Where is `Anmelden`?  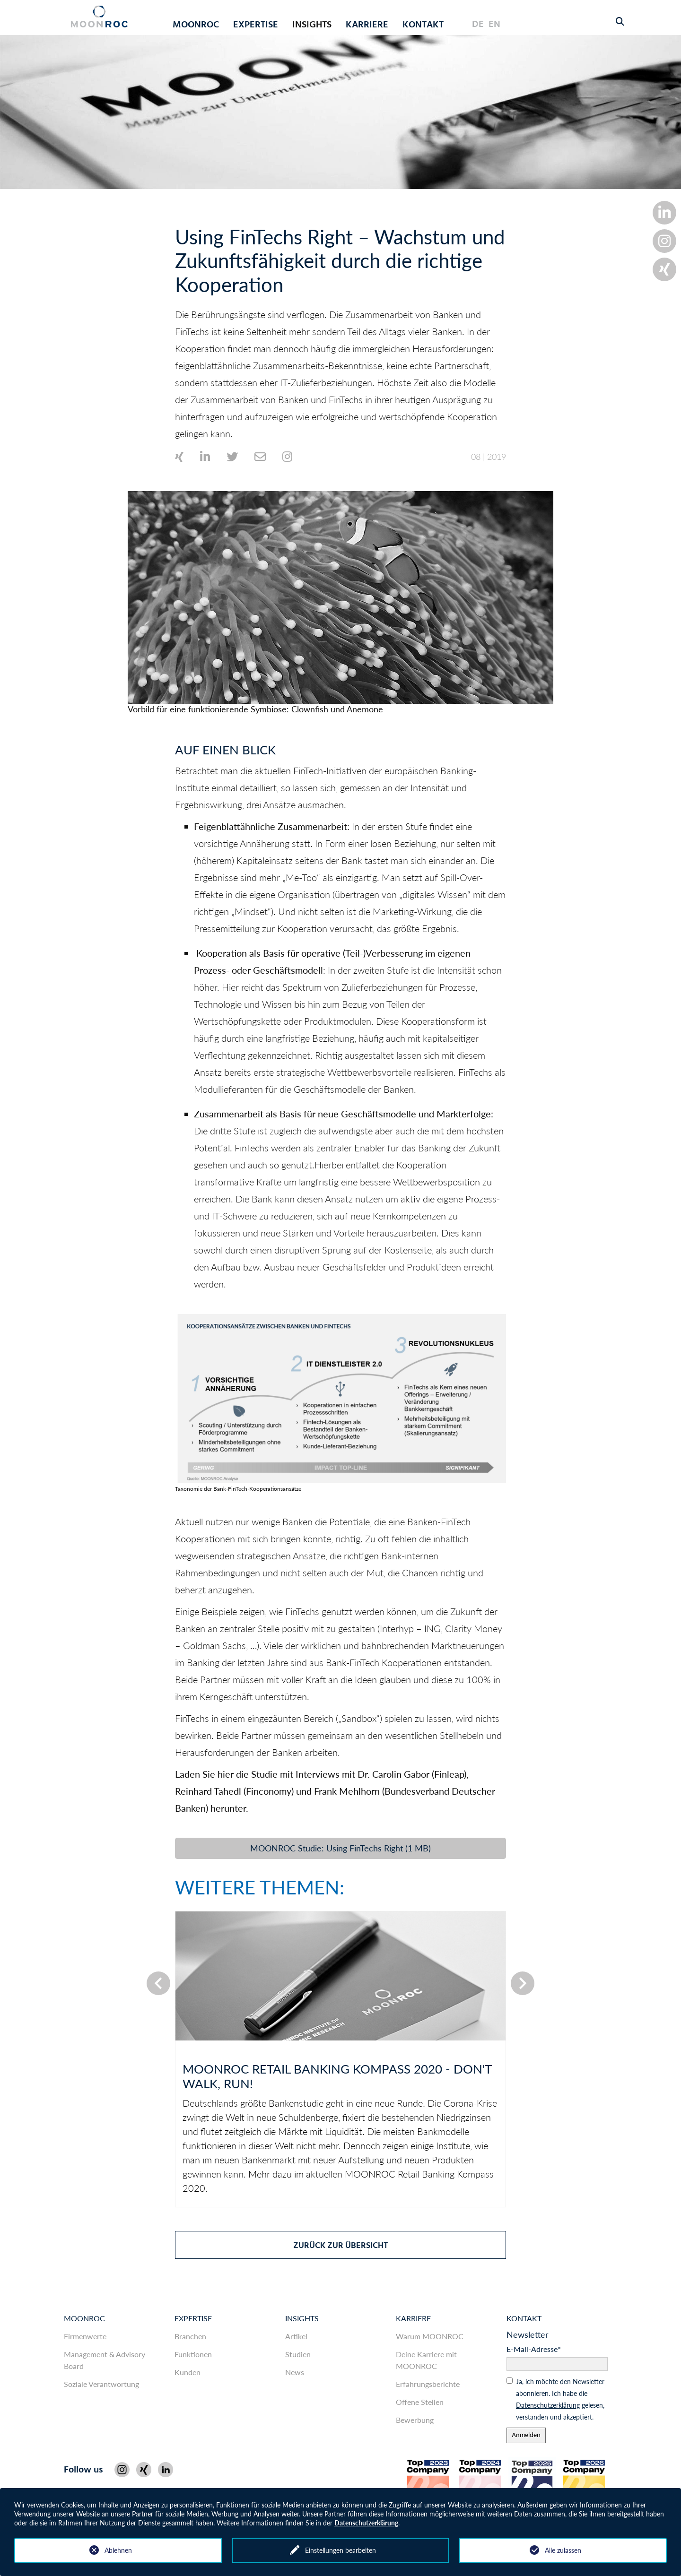
Anmelden is located at coordinates (526, 2435).